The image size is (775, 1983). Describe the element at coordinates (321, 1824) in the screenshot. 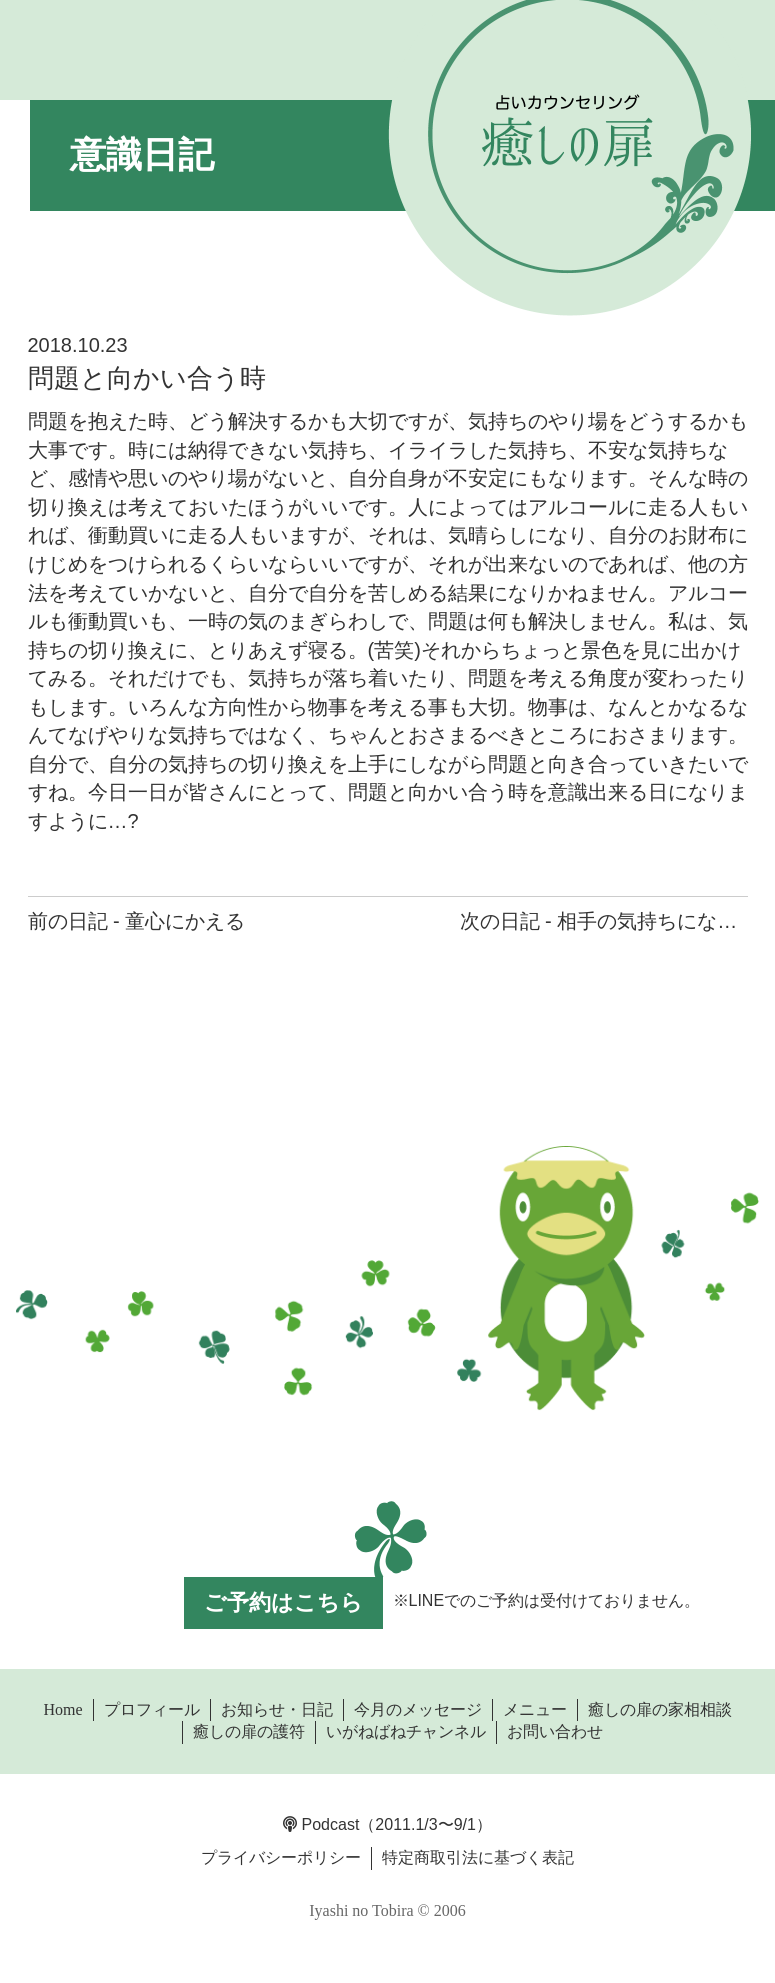

I see `Podcast` at that location.